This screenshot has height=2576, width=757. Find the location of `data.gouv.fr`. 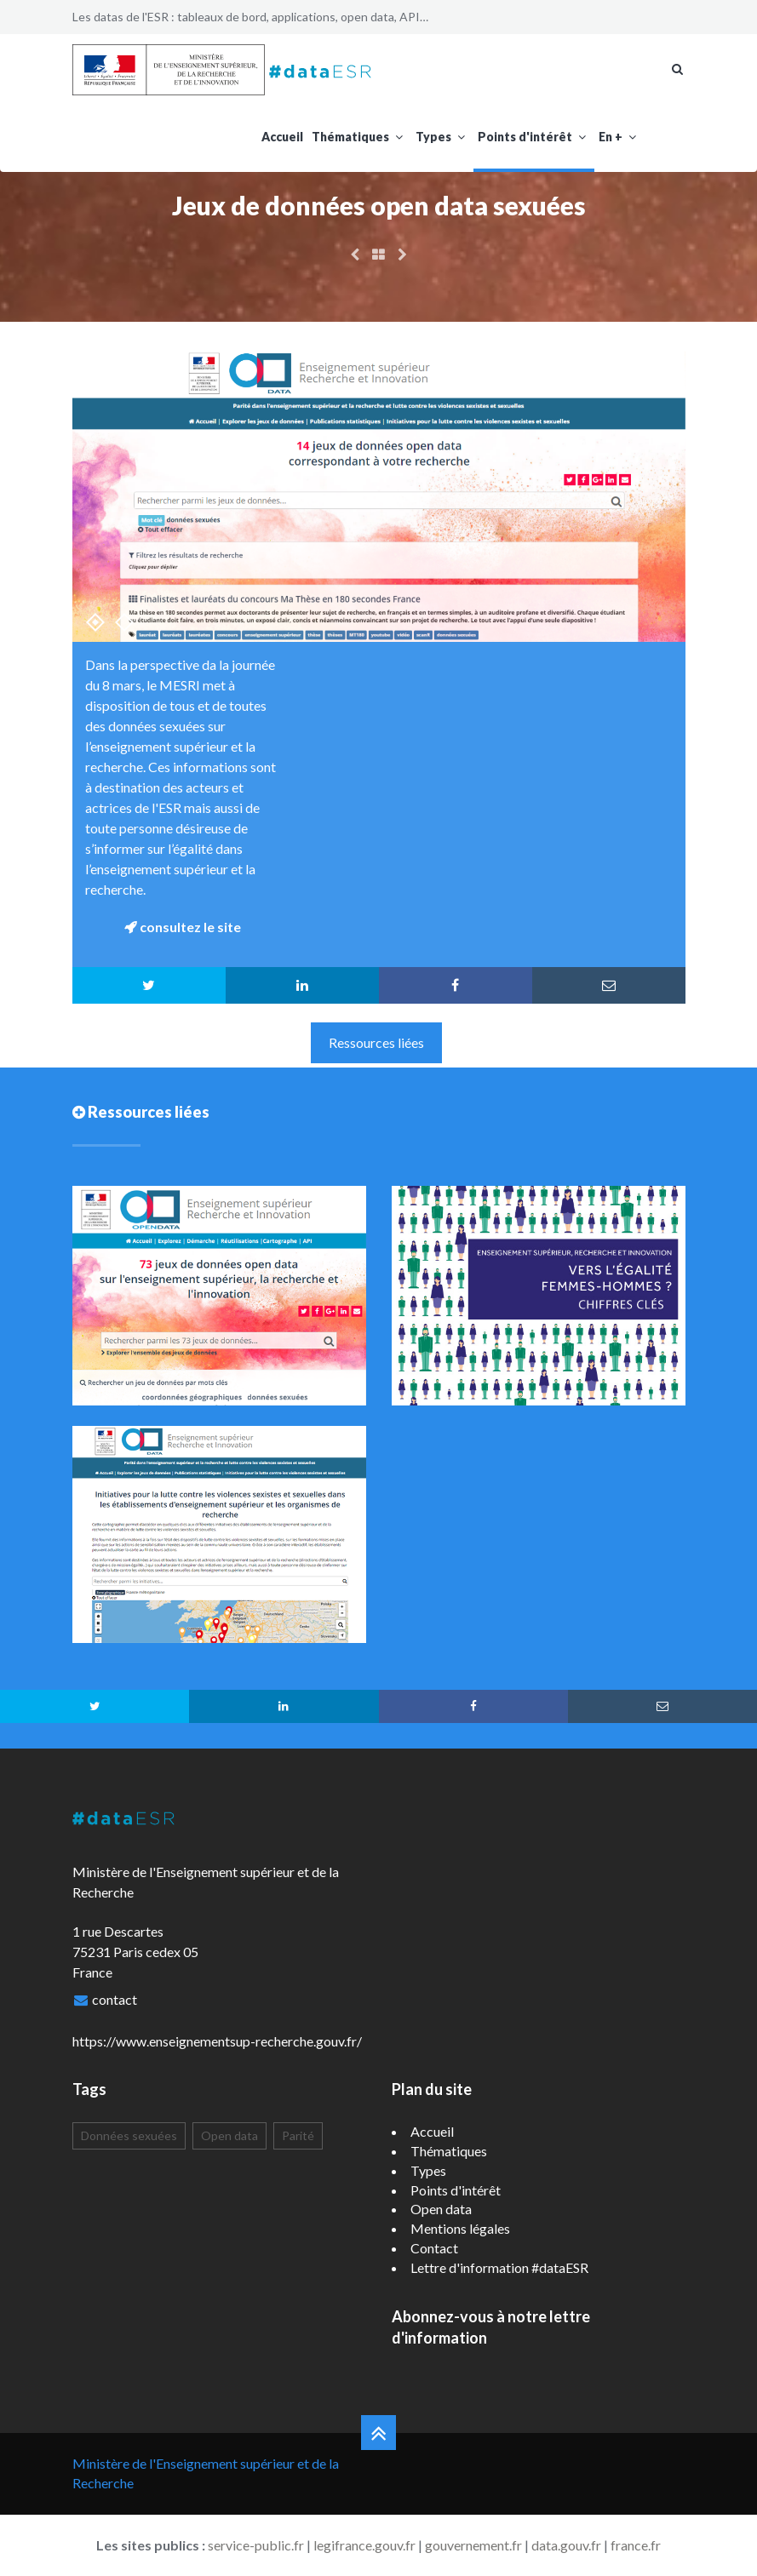

data.gouv.fr is located at coordinates (566, 2545).